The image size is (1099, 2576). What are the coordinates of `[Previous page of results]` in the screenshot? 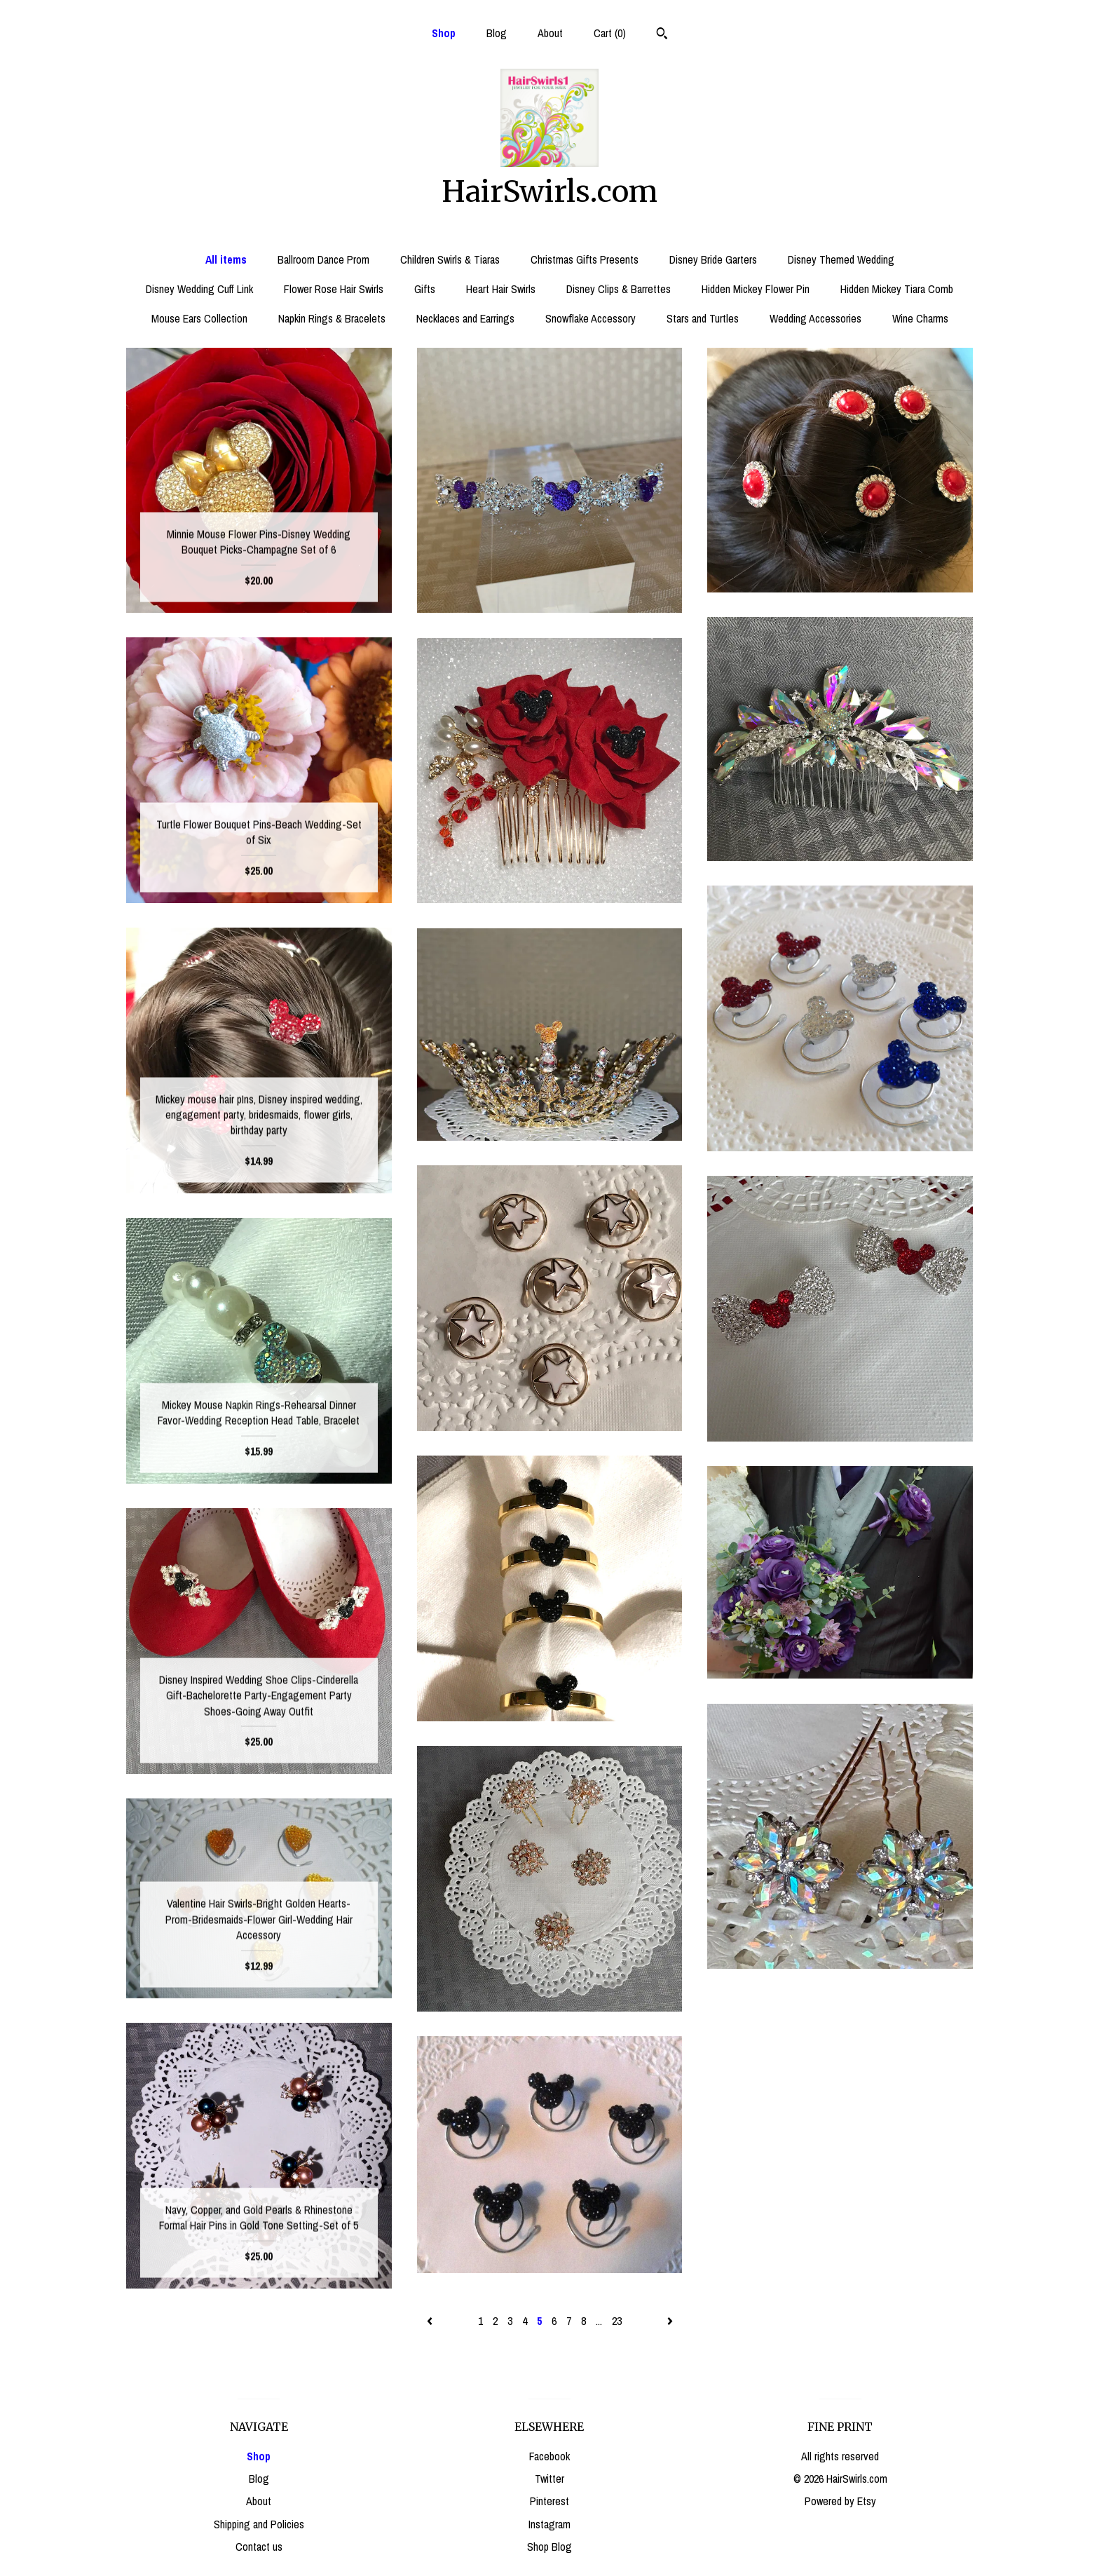 It's located at (431, 2320).